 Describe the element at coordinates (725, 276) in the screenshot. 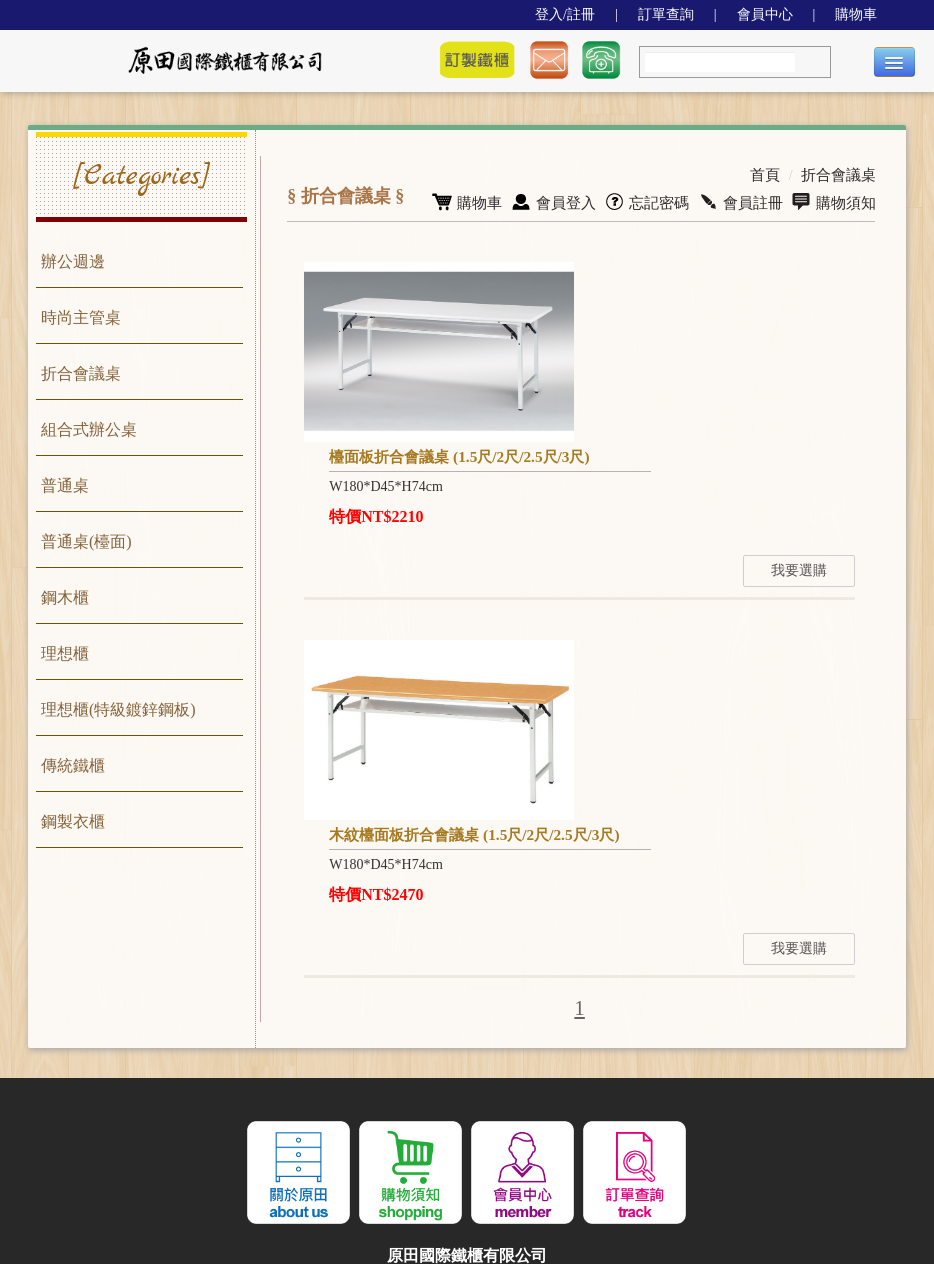

I see `檯面板折合會議桌 (1.5尺/2尺/2.5尺/3尺)` at that location.